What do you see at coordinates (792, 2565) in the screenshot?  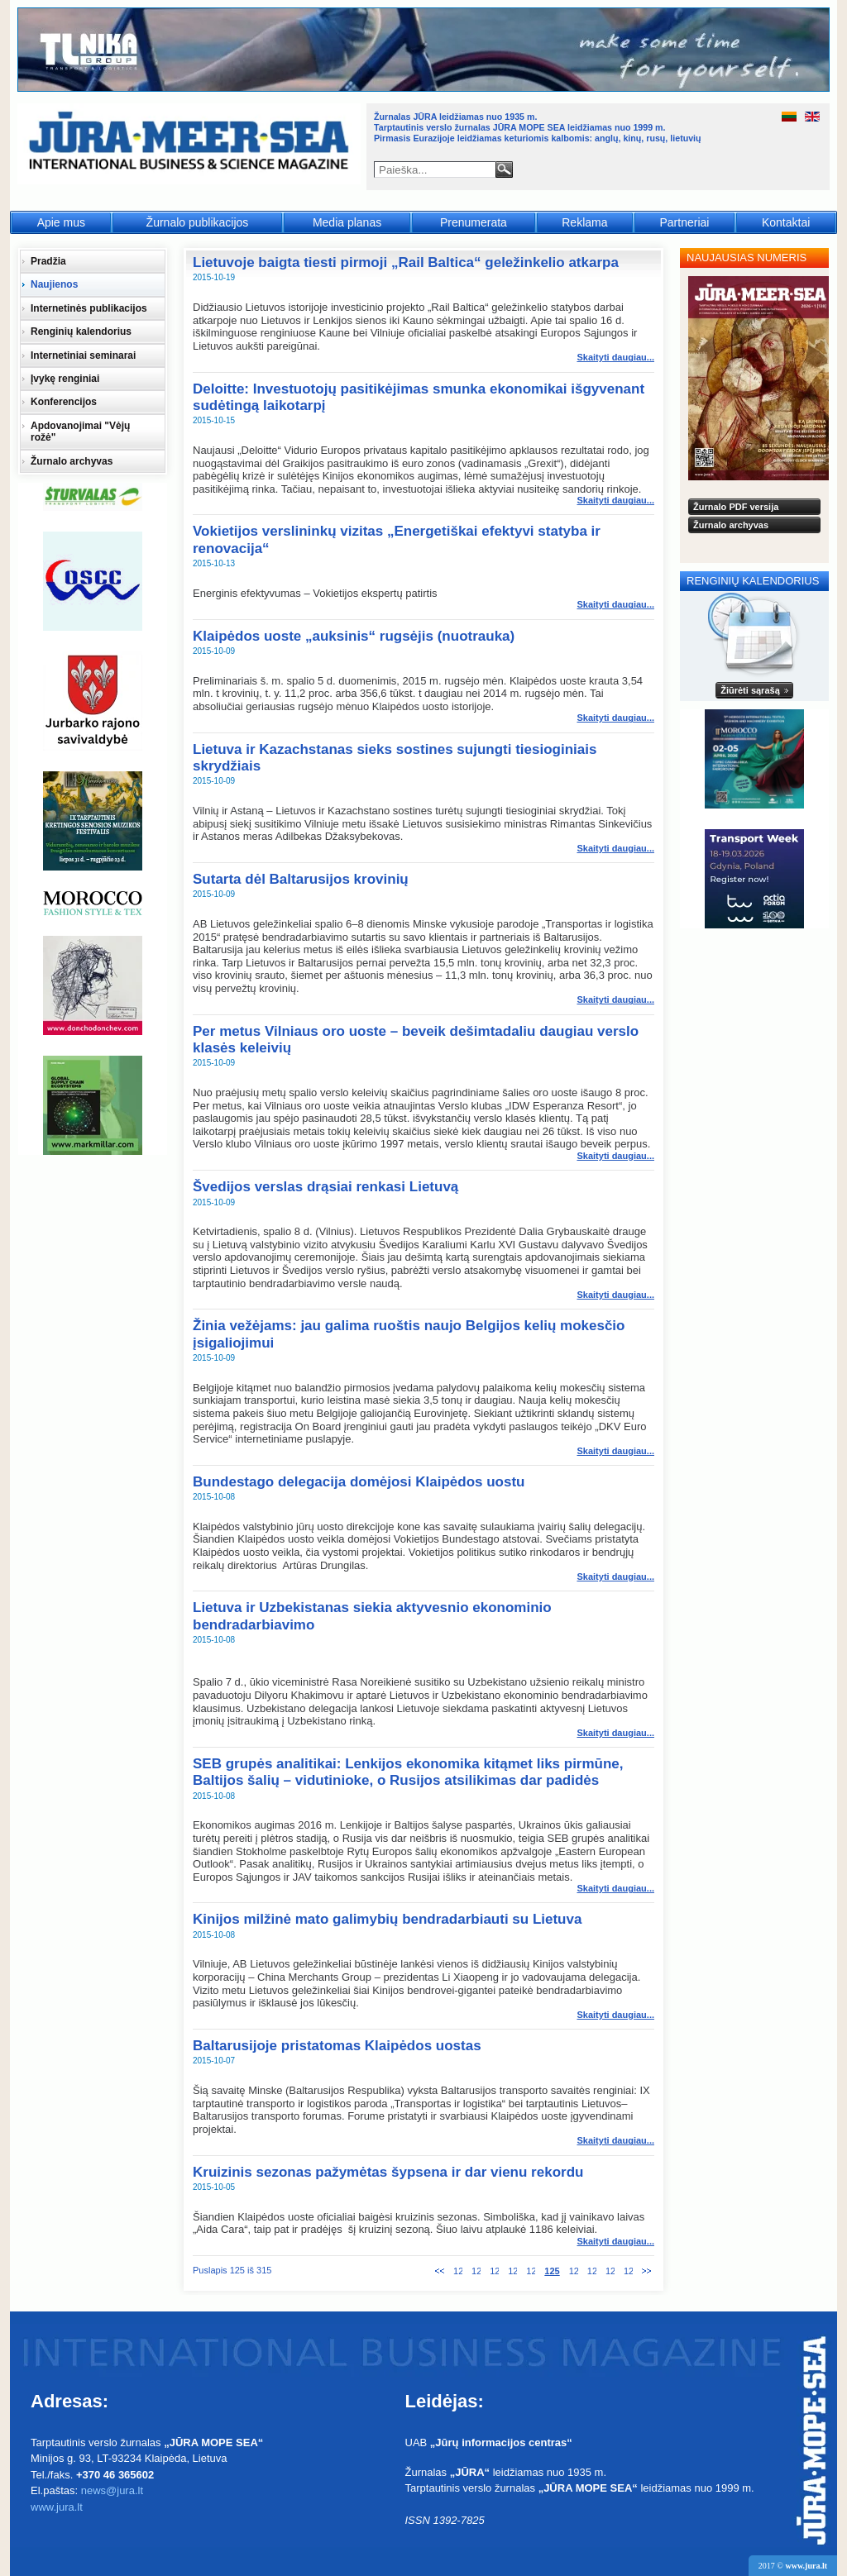 I see `2017 ©` at bounding box center [792, 2565].